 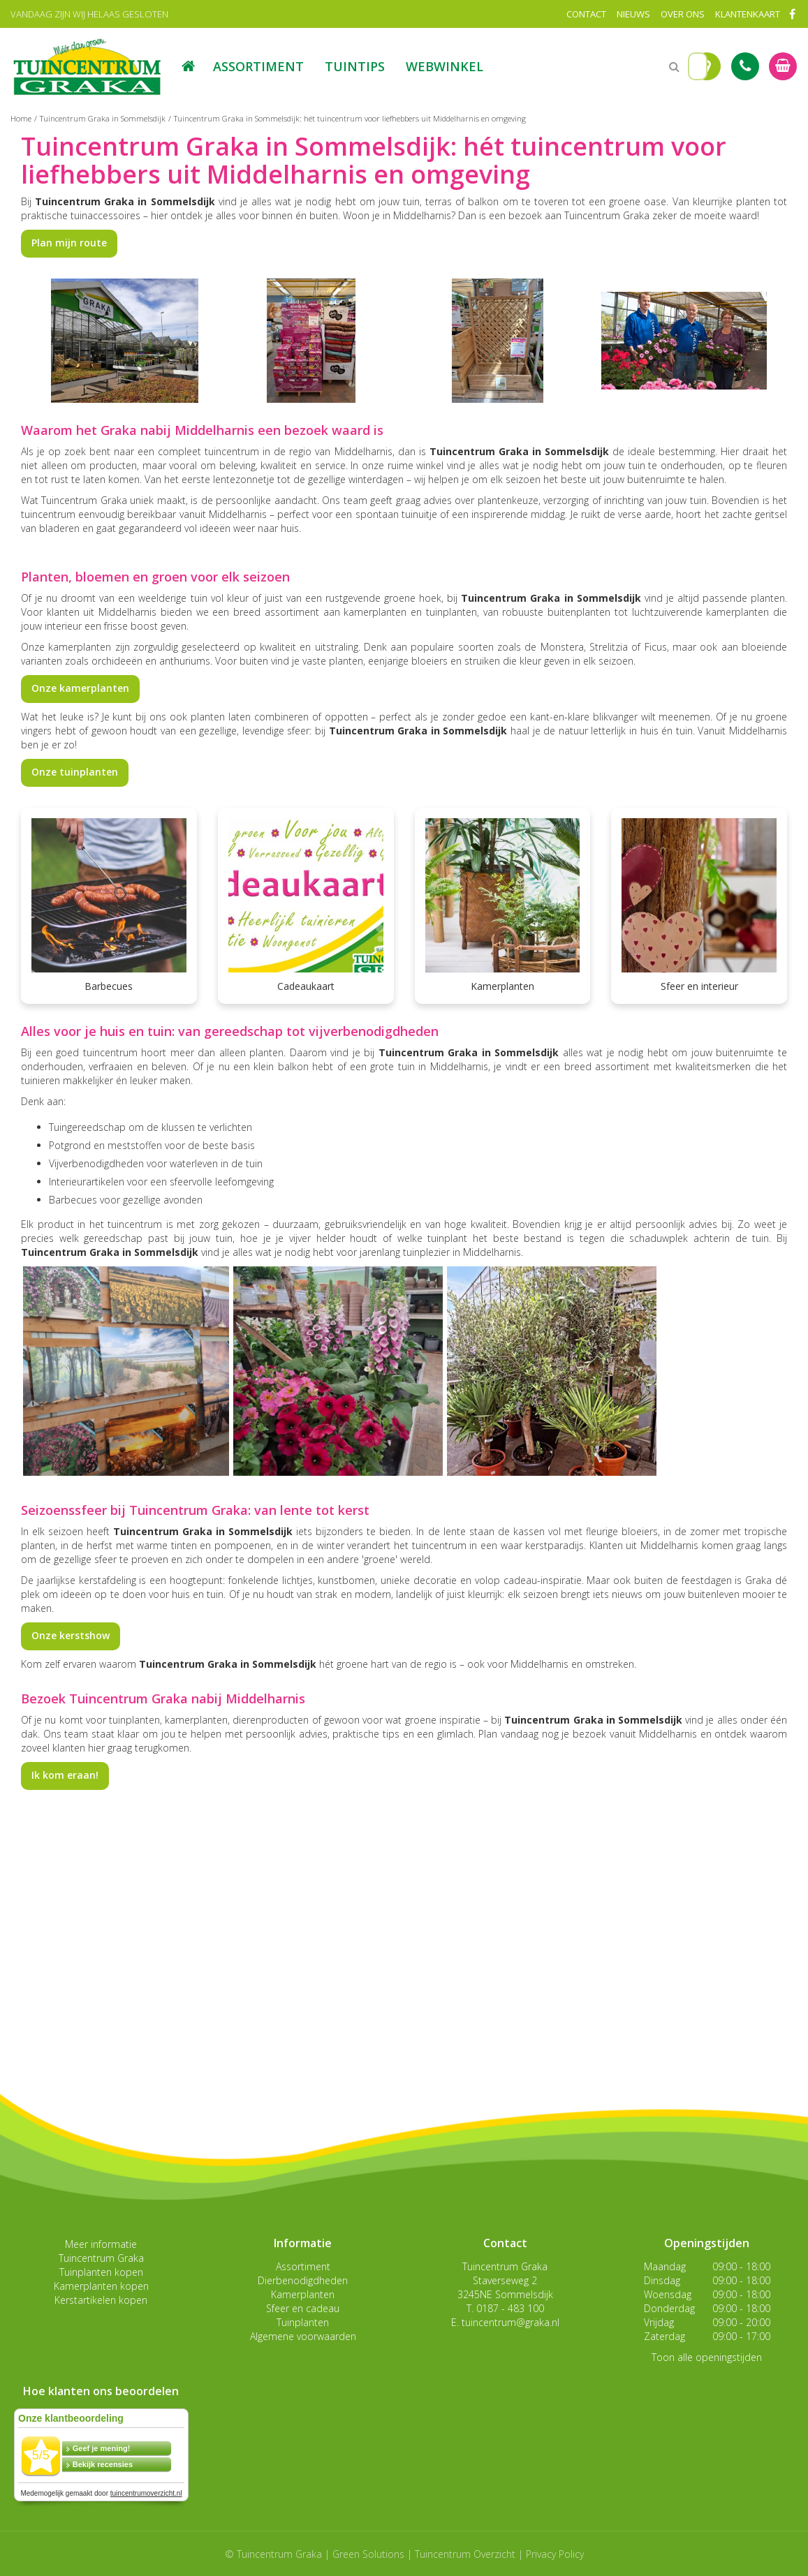 What do you see at coordinates (69, 242) in the screenshot?
I see `Plan mijn route` at bounding box center [69, 242].